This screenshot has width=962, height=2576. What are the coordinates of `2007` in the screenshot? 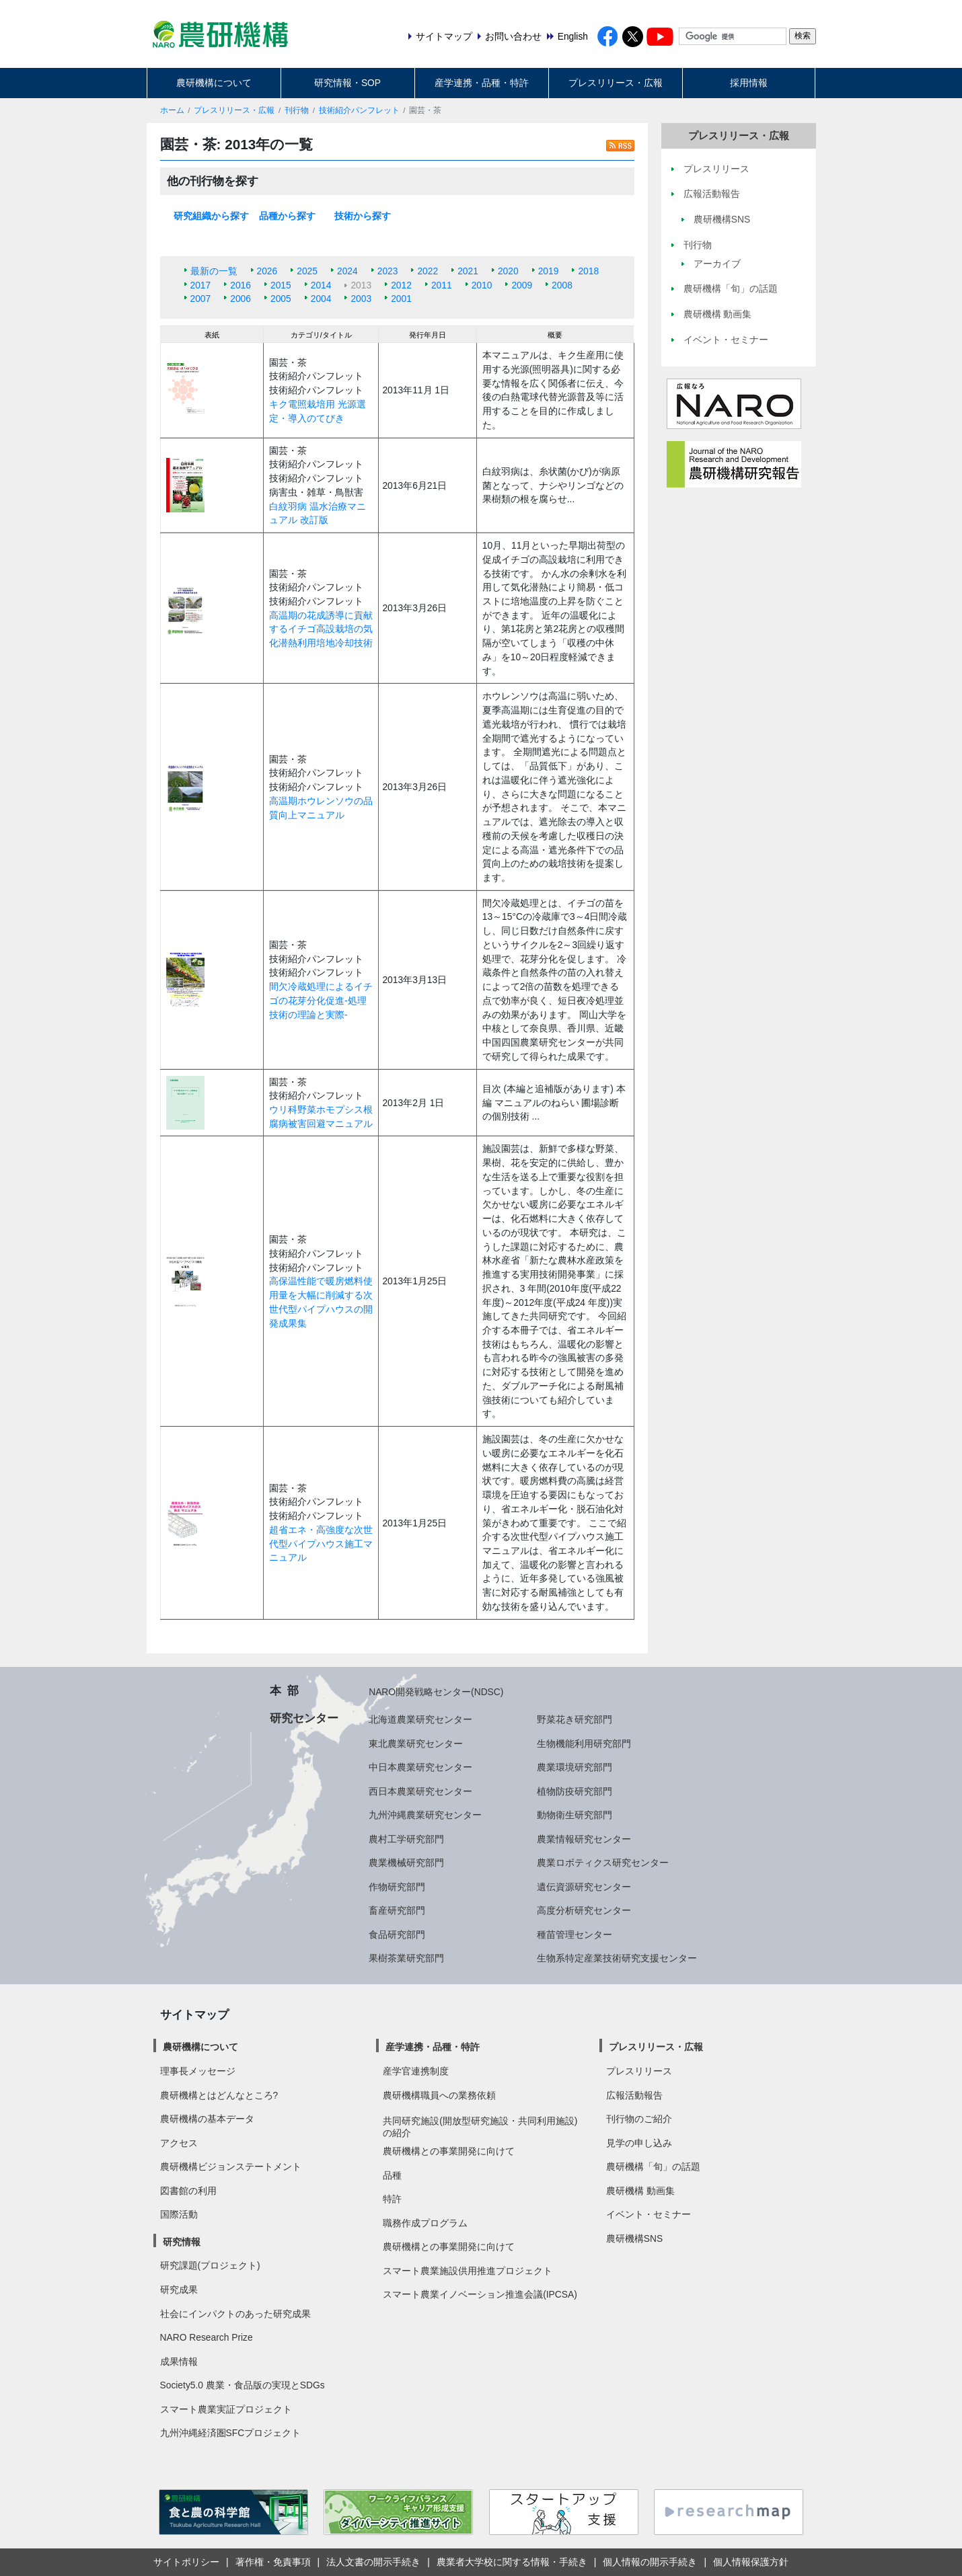 It's located at (200, 298).